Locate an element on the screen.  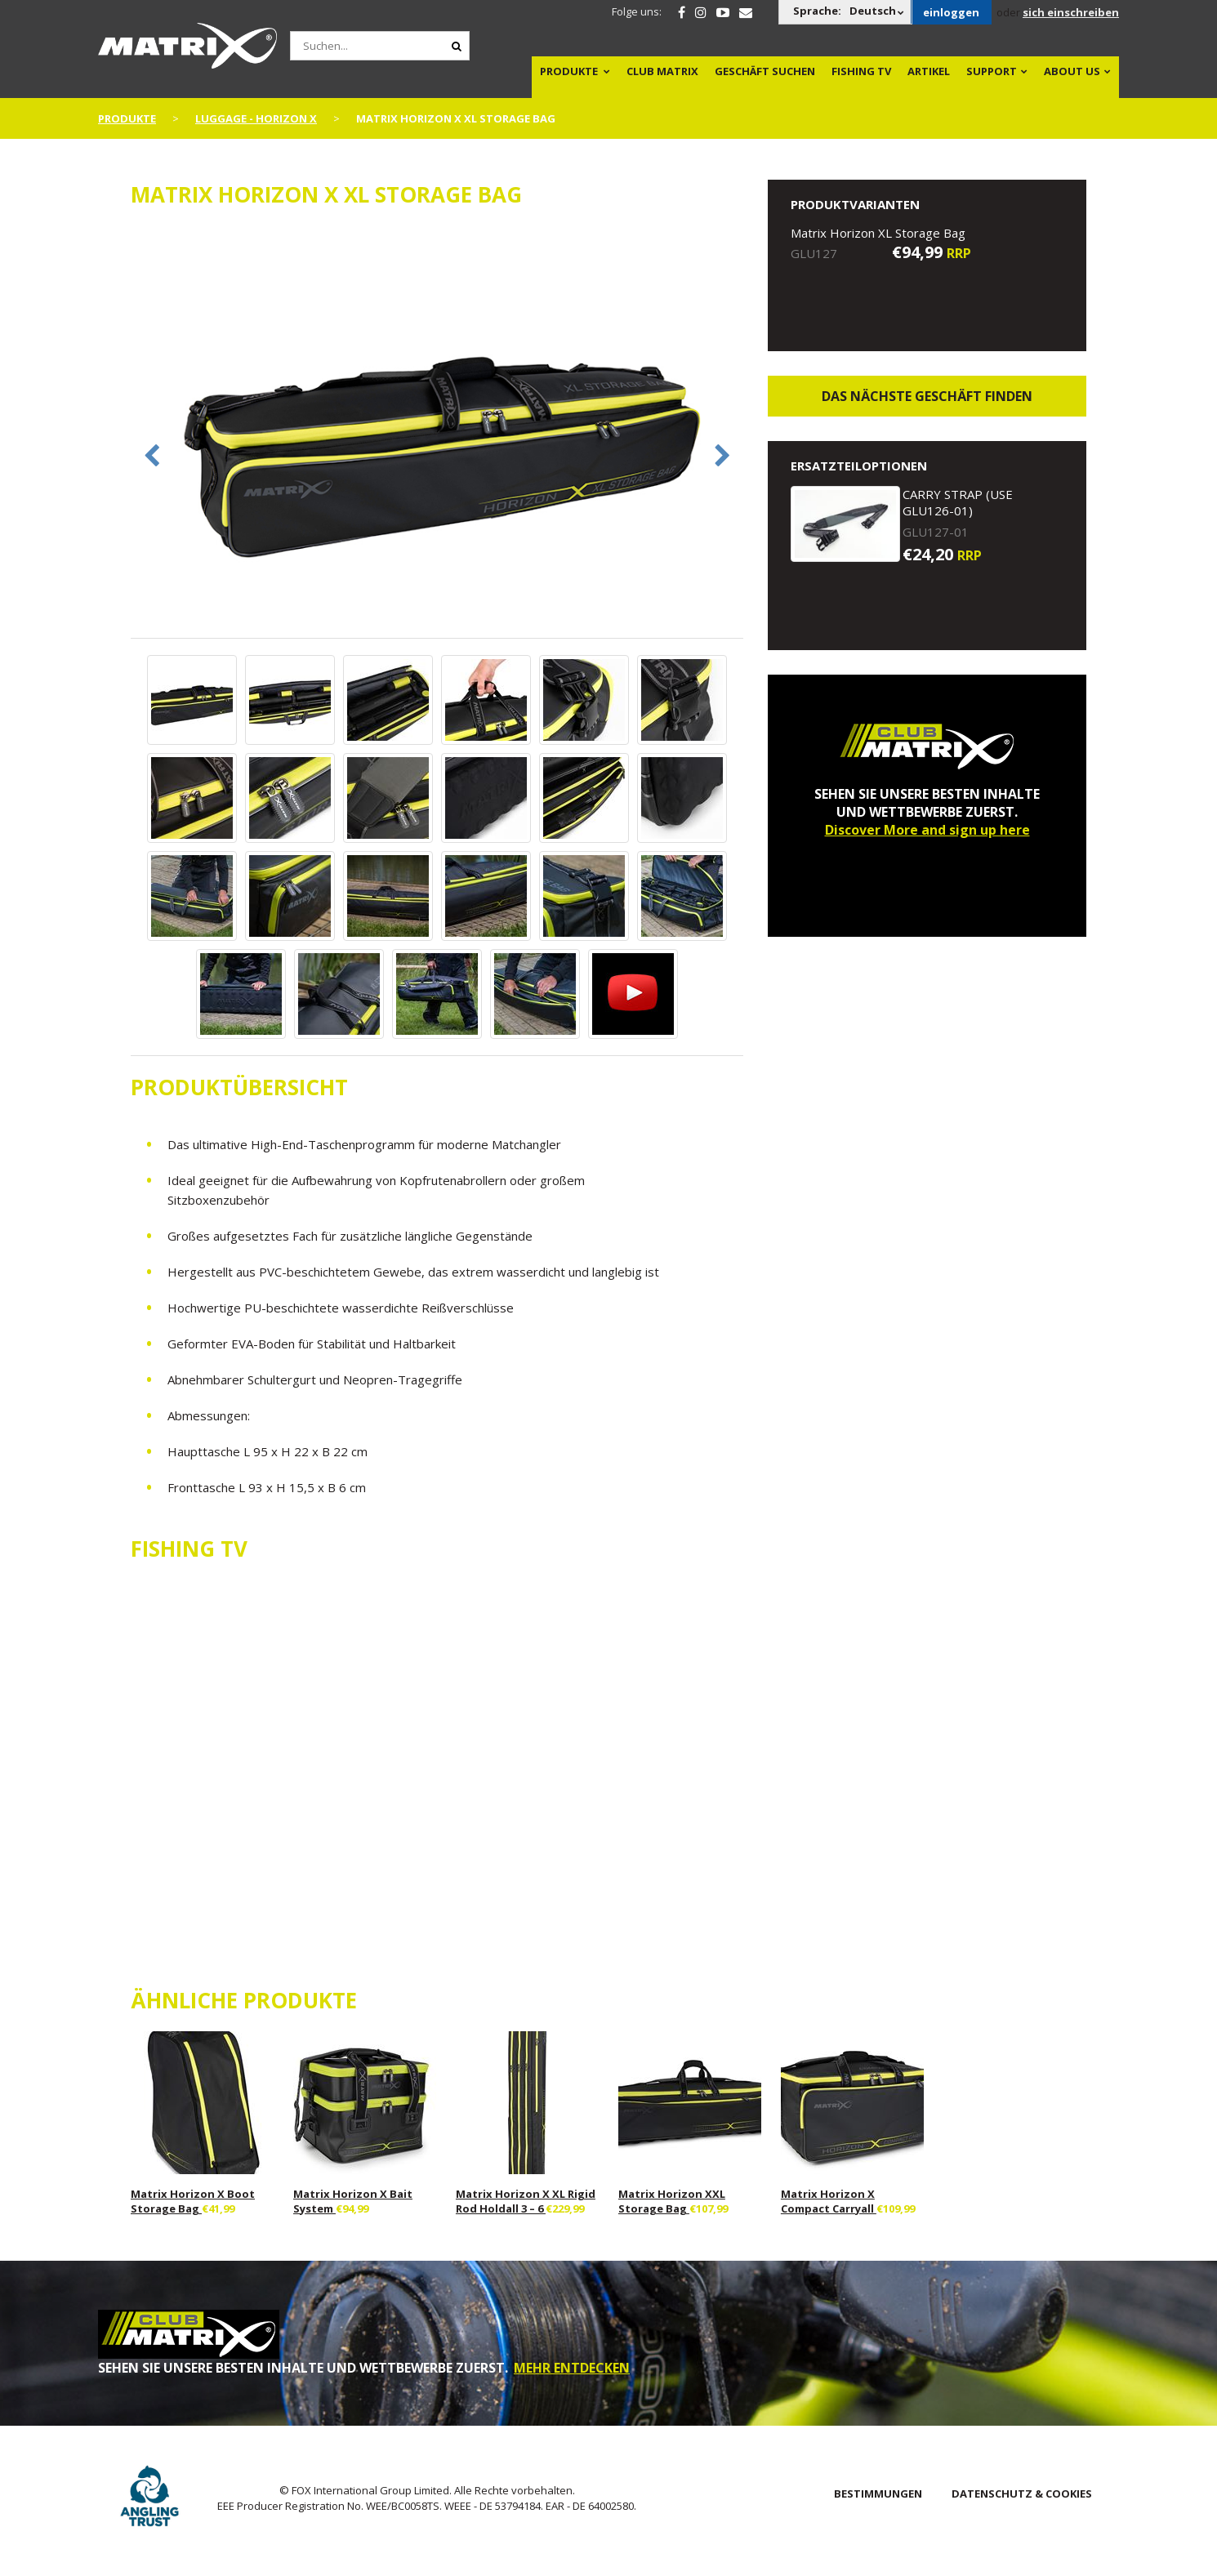
Matrix Horizon XXL Storage Bag is located at coordinates (671, 2201).